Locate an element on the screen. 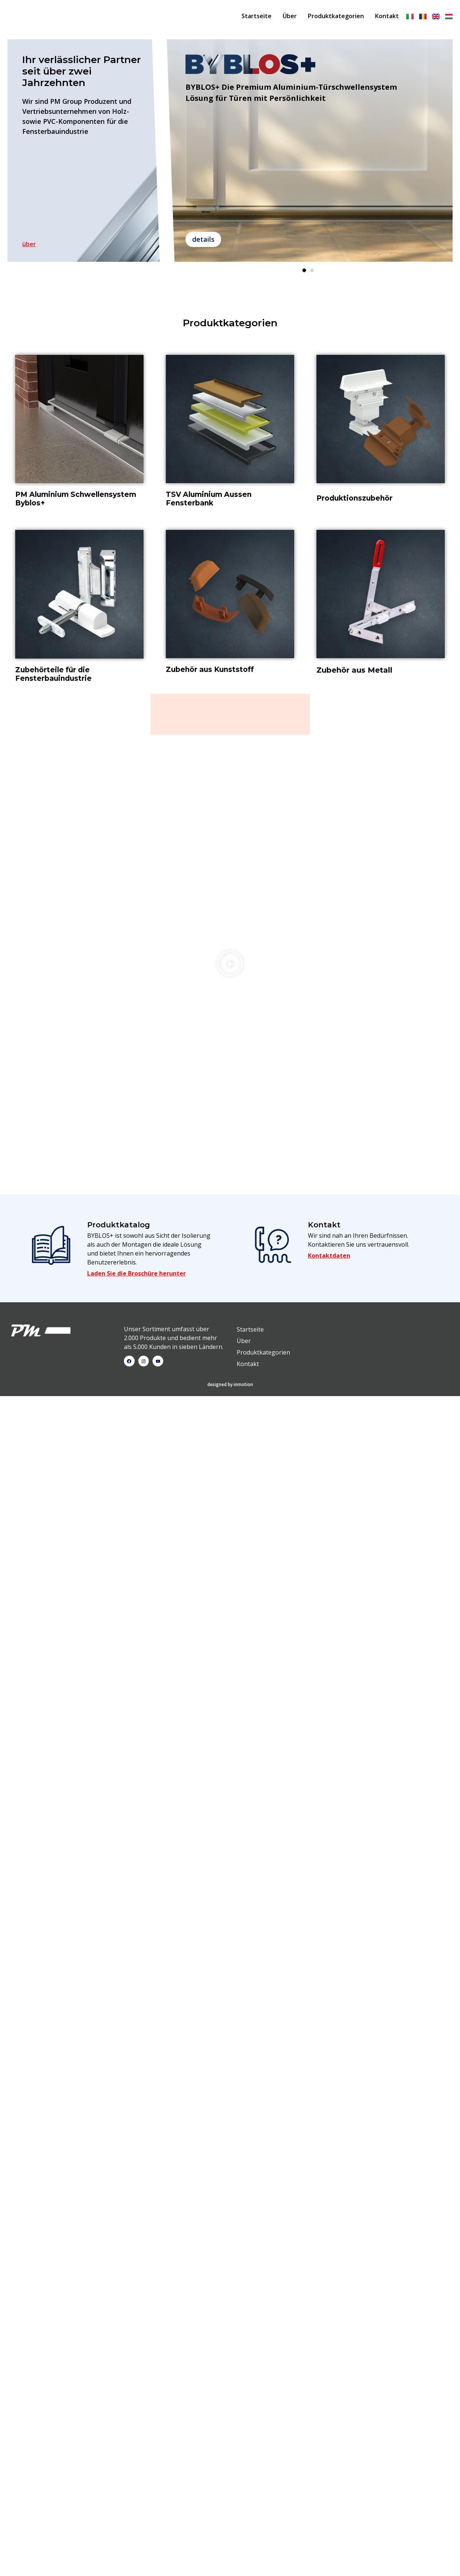  1 [tab] is located at coordinates (304, 272).